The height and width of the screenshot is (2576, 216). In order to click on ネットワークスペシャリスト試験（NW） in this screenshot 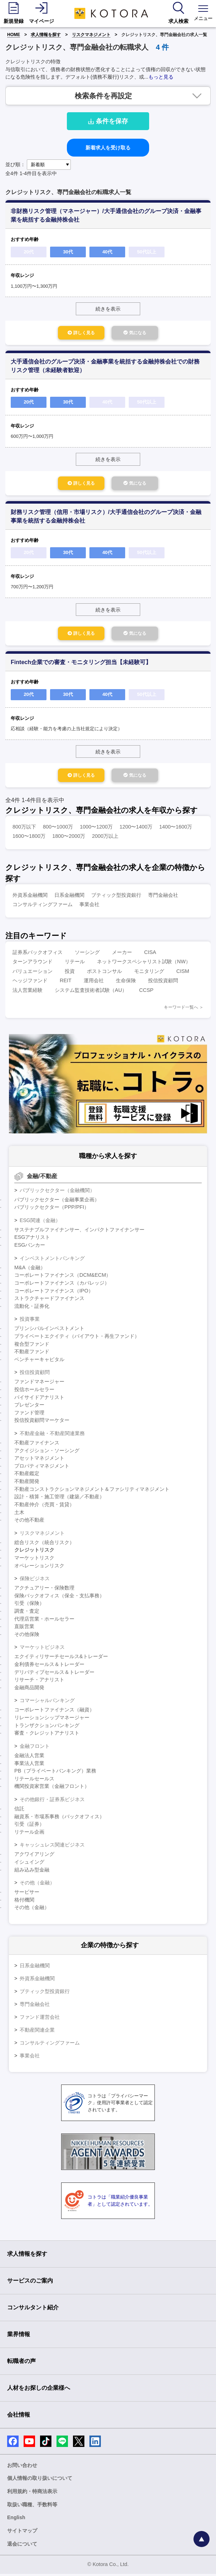, I will do `click(144, 963)`.